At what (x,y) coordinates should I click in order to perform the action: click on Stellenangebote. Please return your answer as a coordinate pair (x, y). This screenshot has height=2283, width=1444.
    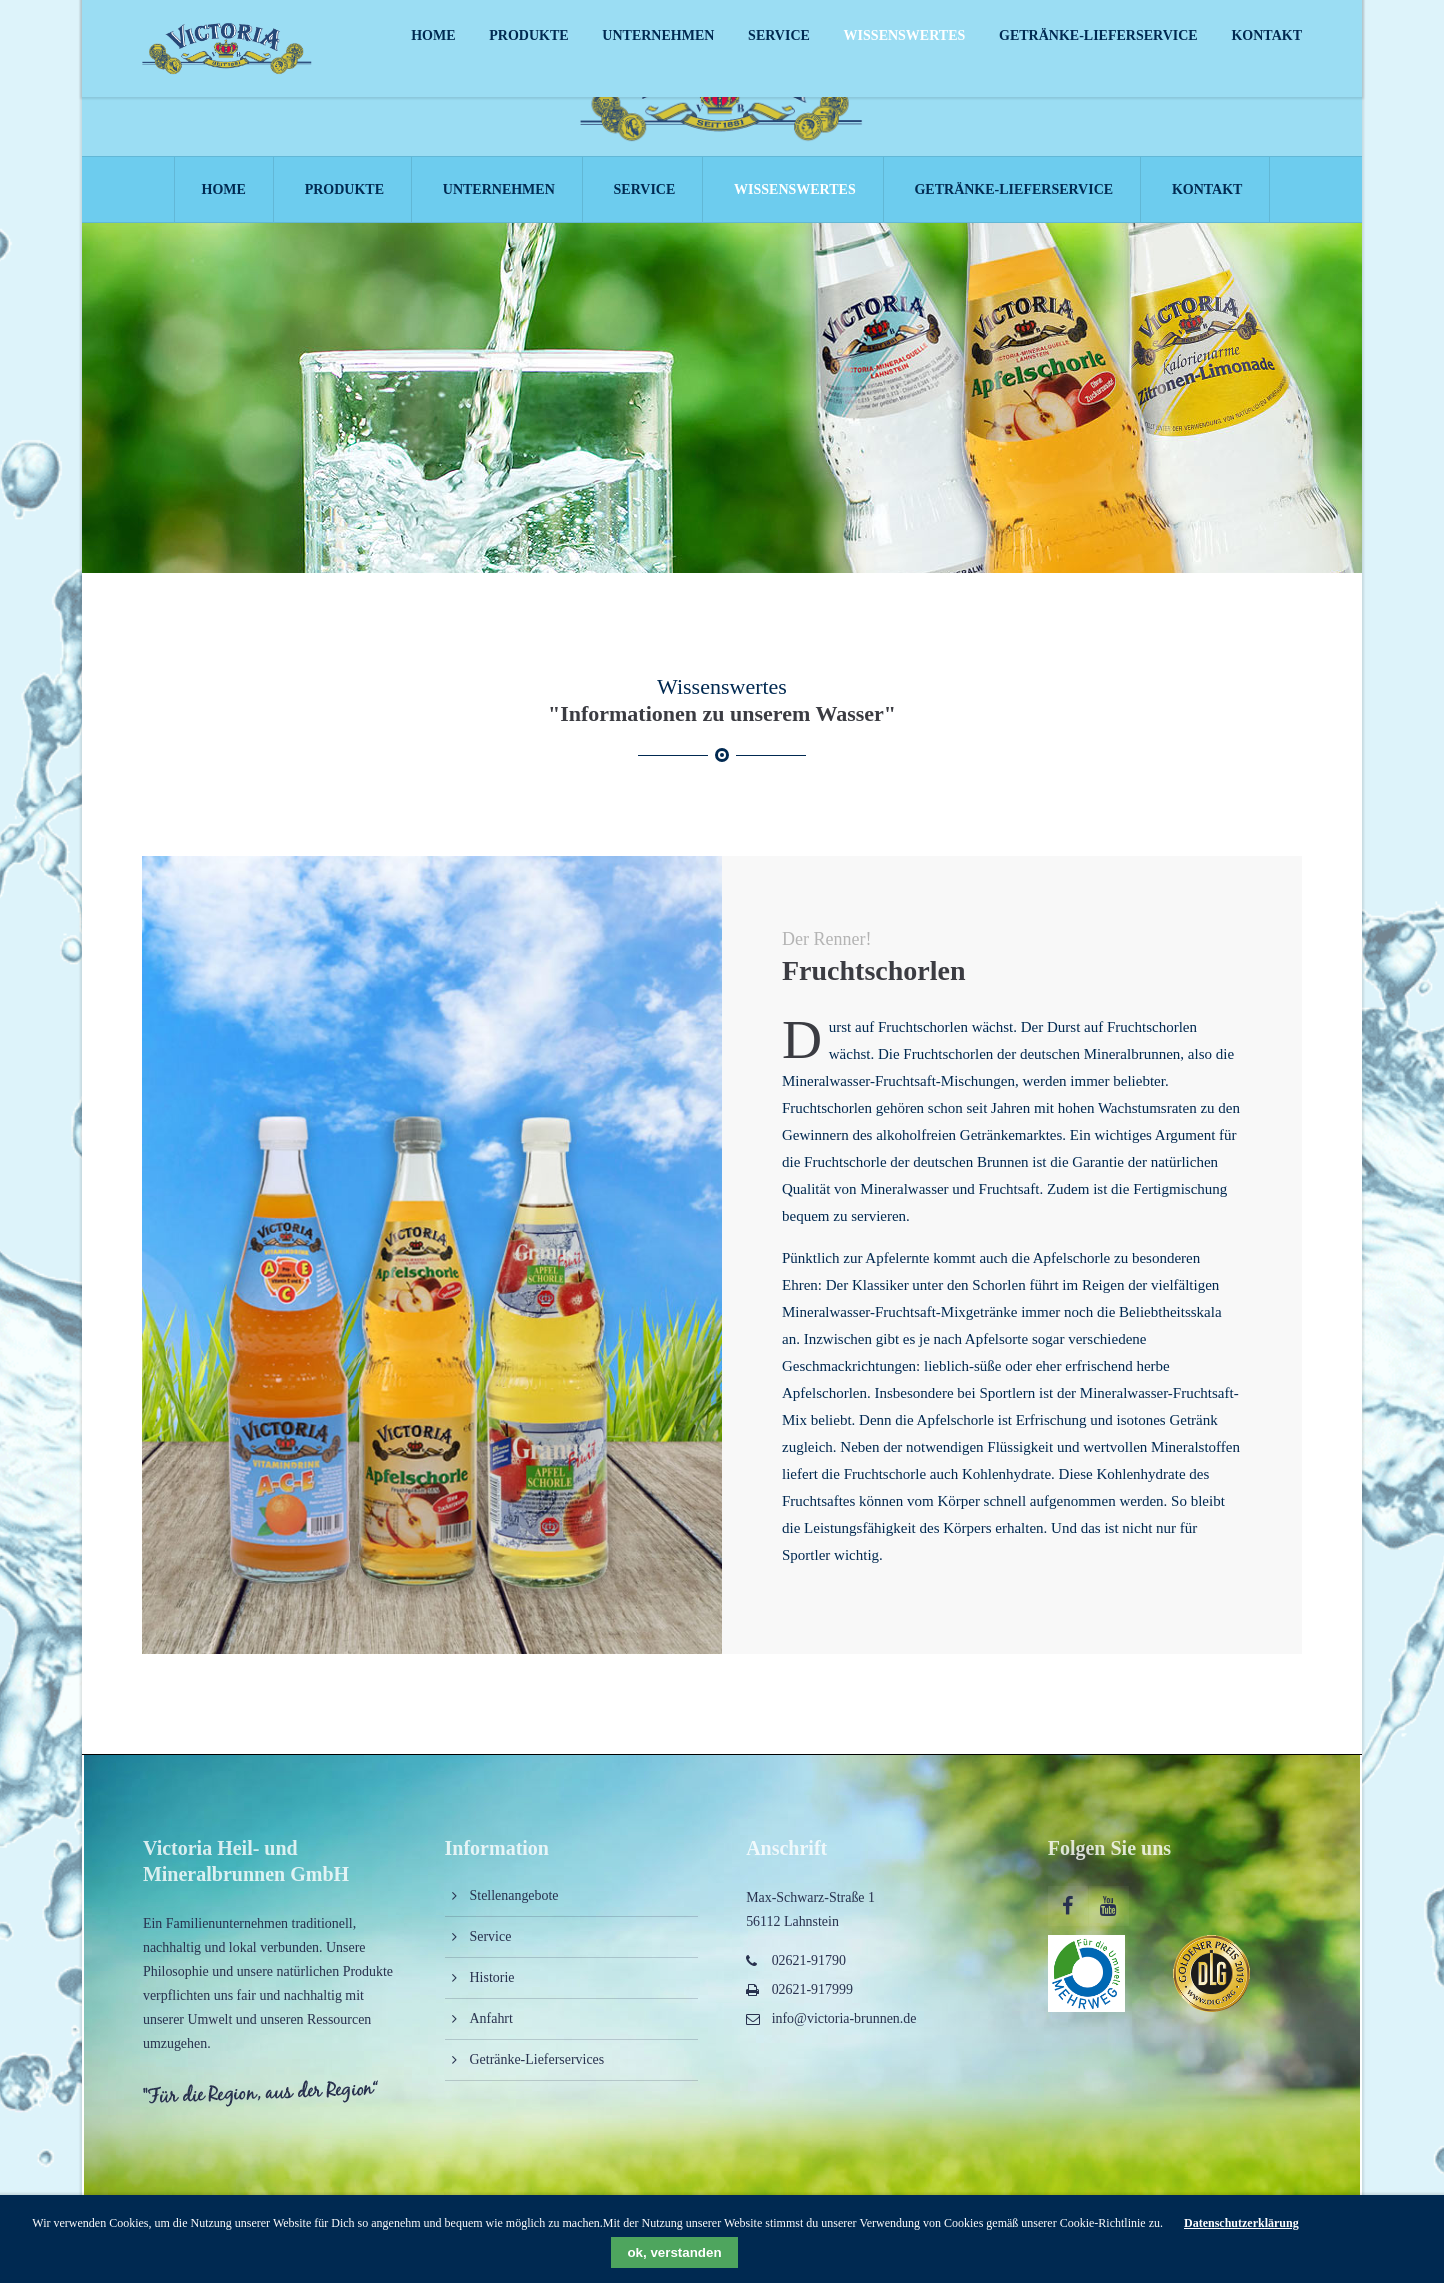
    Looking at the image, I should click on (514, 1901).